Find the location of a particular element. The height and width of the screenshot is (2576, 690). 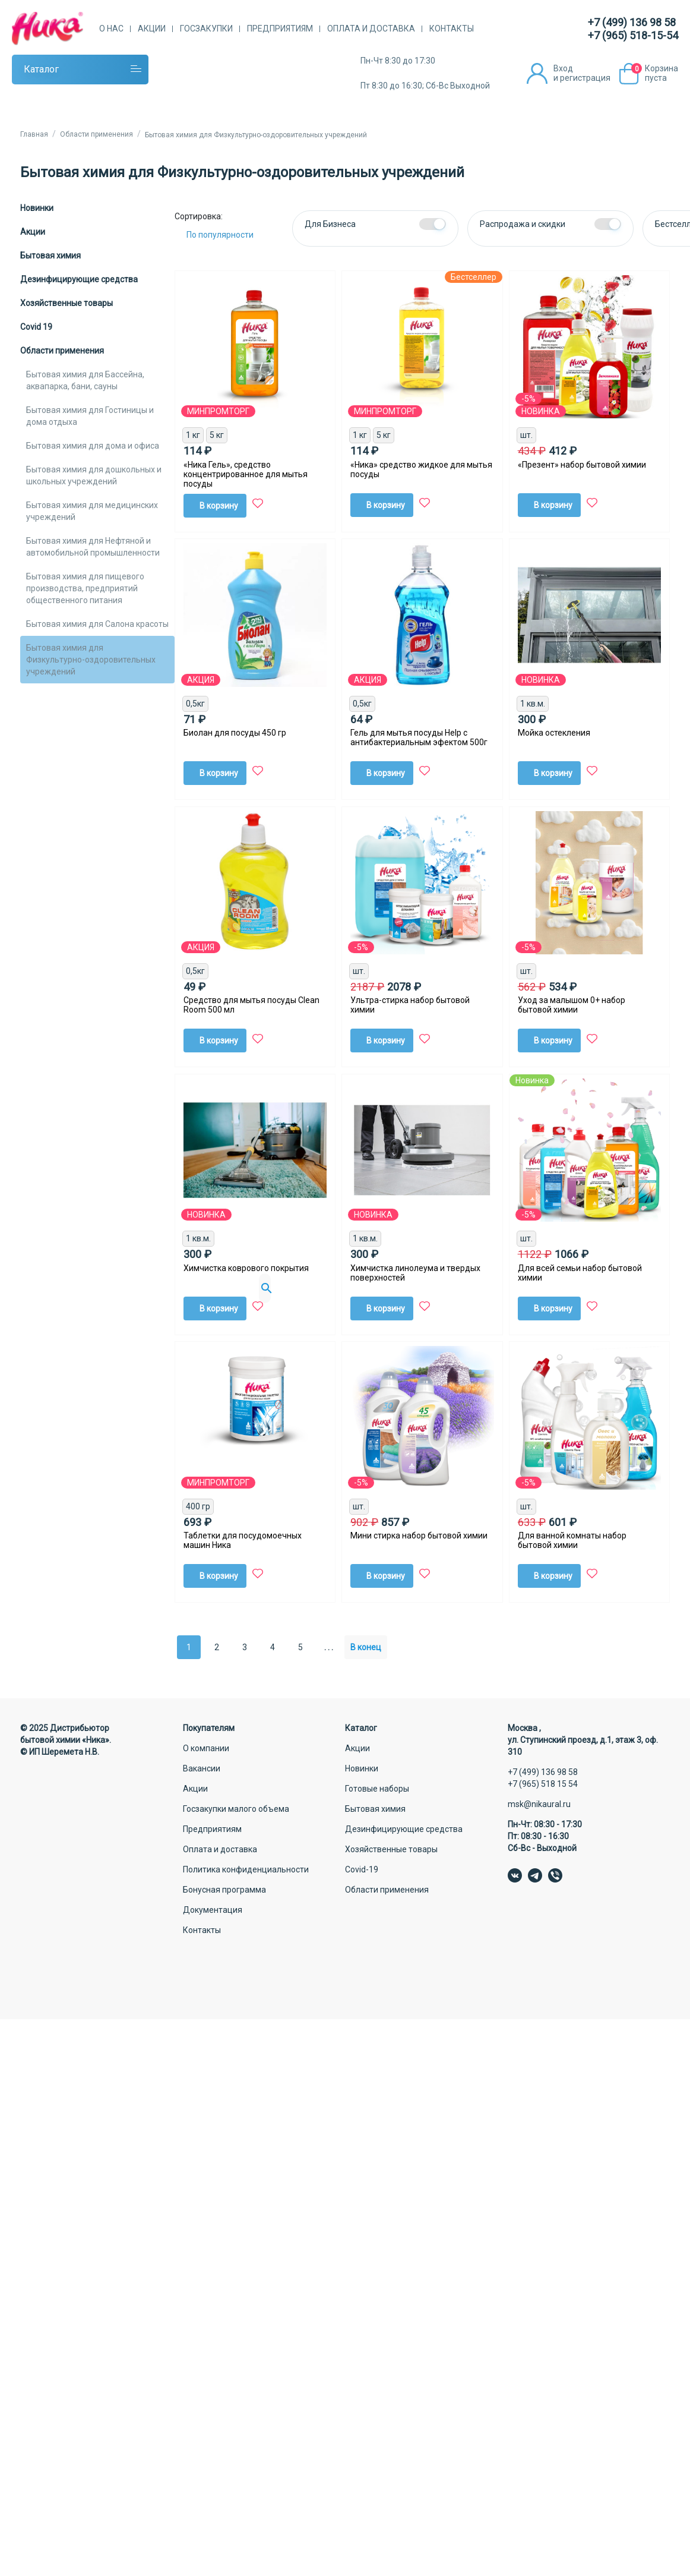

Бытовая химия для Гостиницы и дома отдыха is located at coordinates (90, 416).